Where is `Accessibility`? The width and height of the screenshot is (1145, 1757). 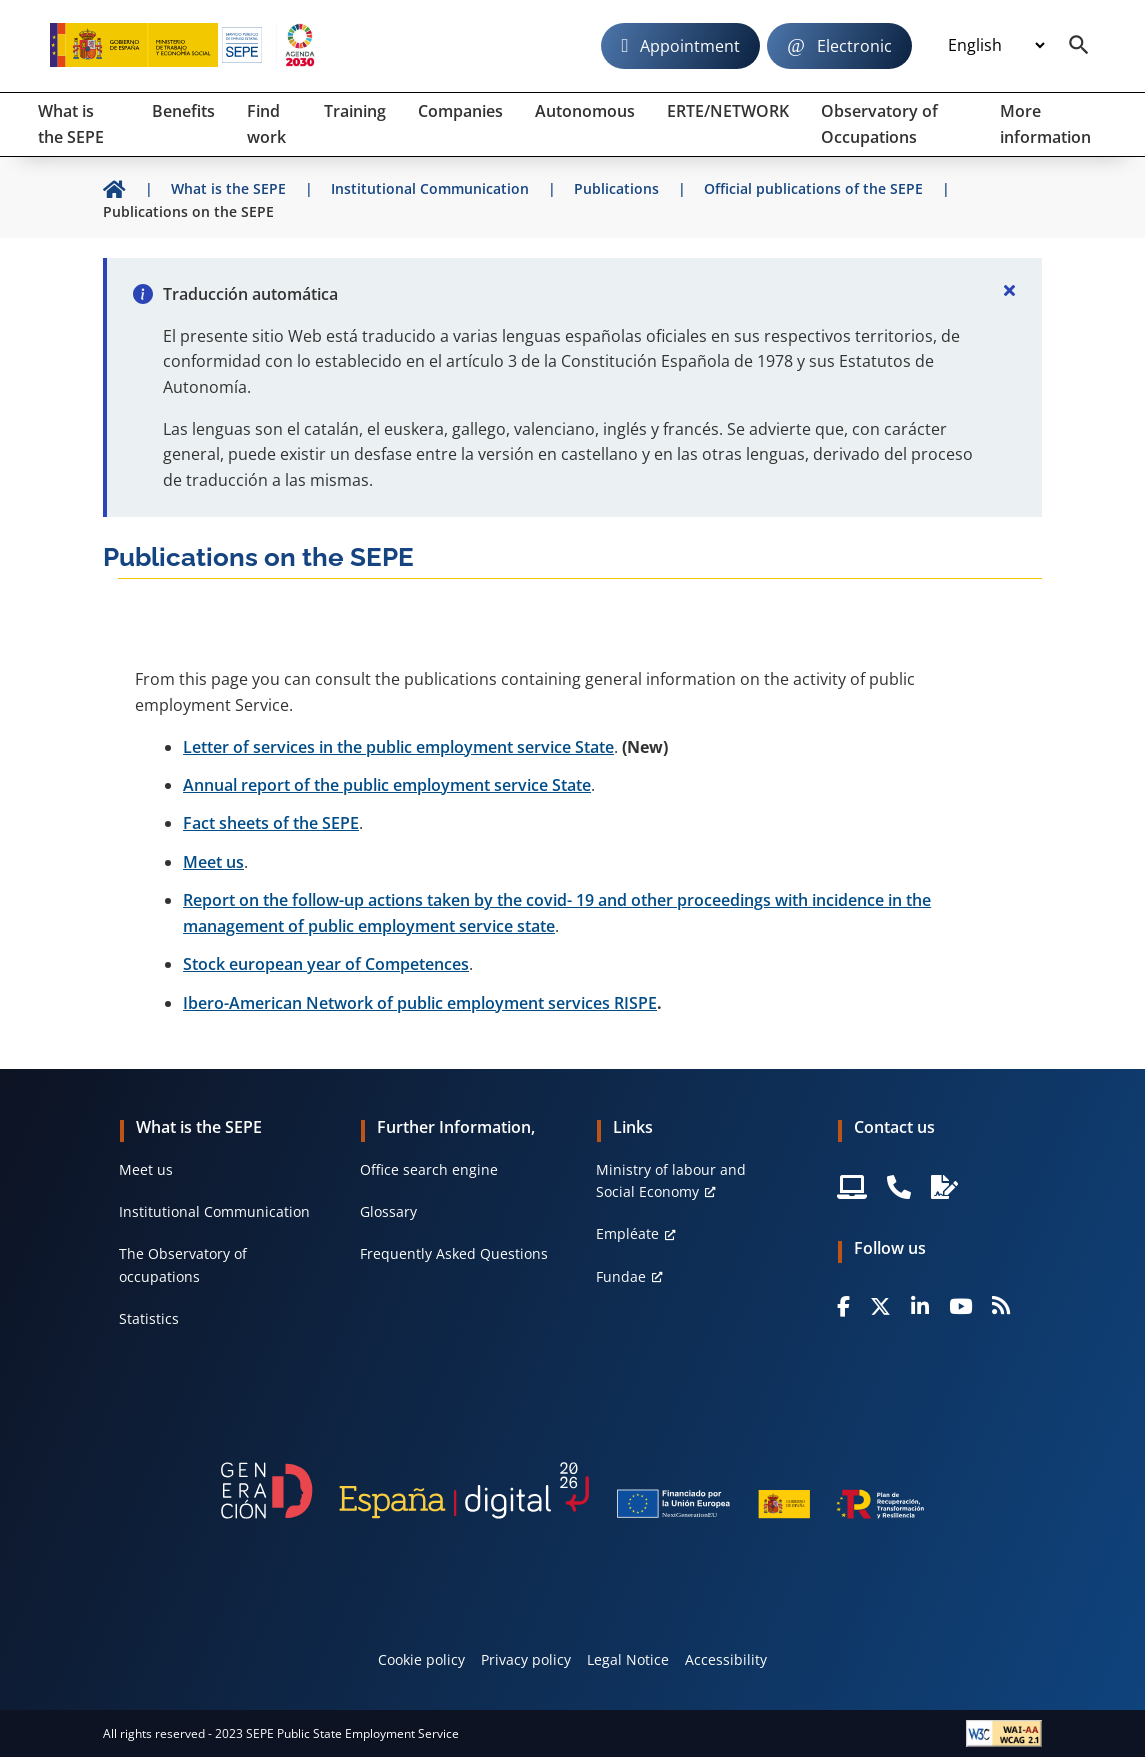 Accessibility is located at coordinates (726, 1659).